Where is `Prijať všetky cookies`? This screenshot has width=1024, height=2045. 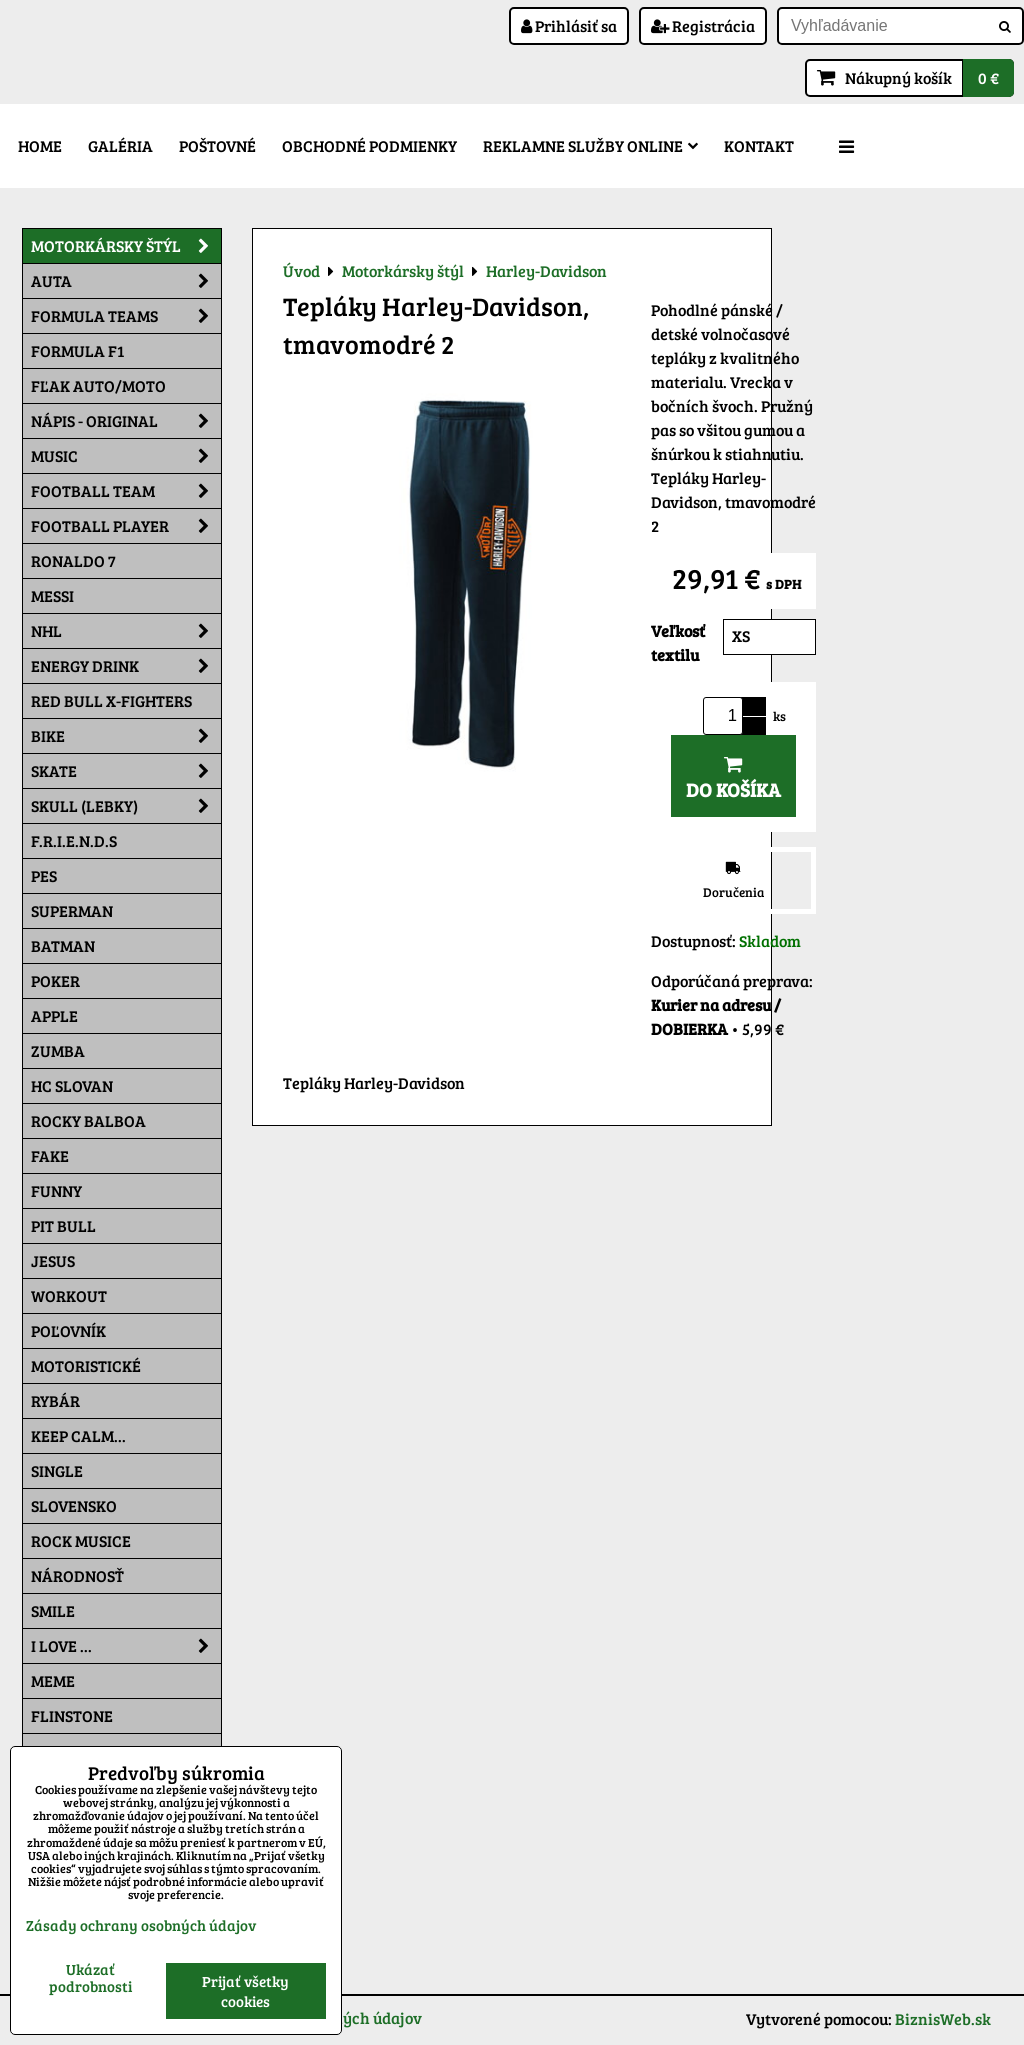
Prijať všetky cookies is located at coordinates (245, 1991).